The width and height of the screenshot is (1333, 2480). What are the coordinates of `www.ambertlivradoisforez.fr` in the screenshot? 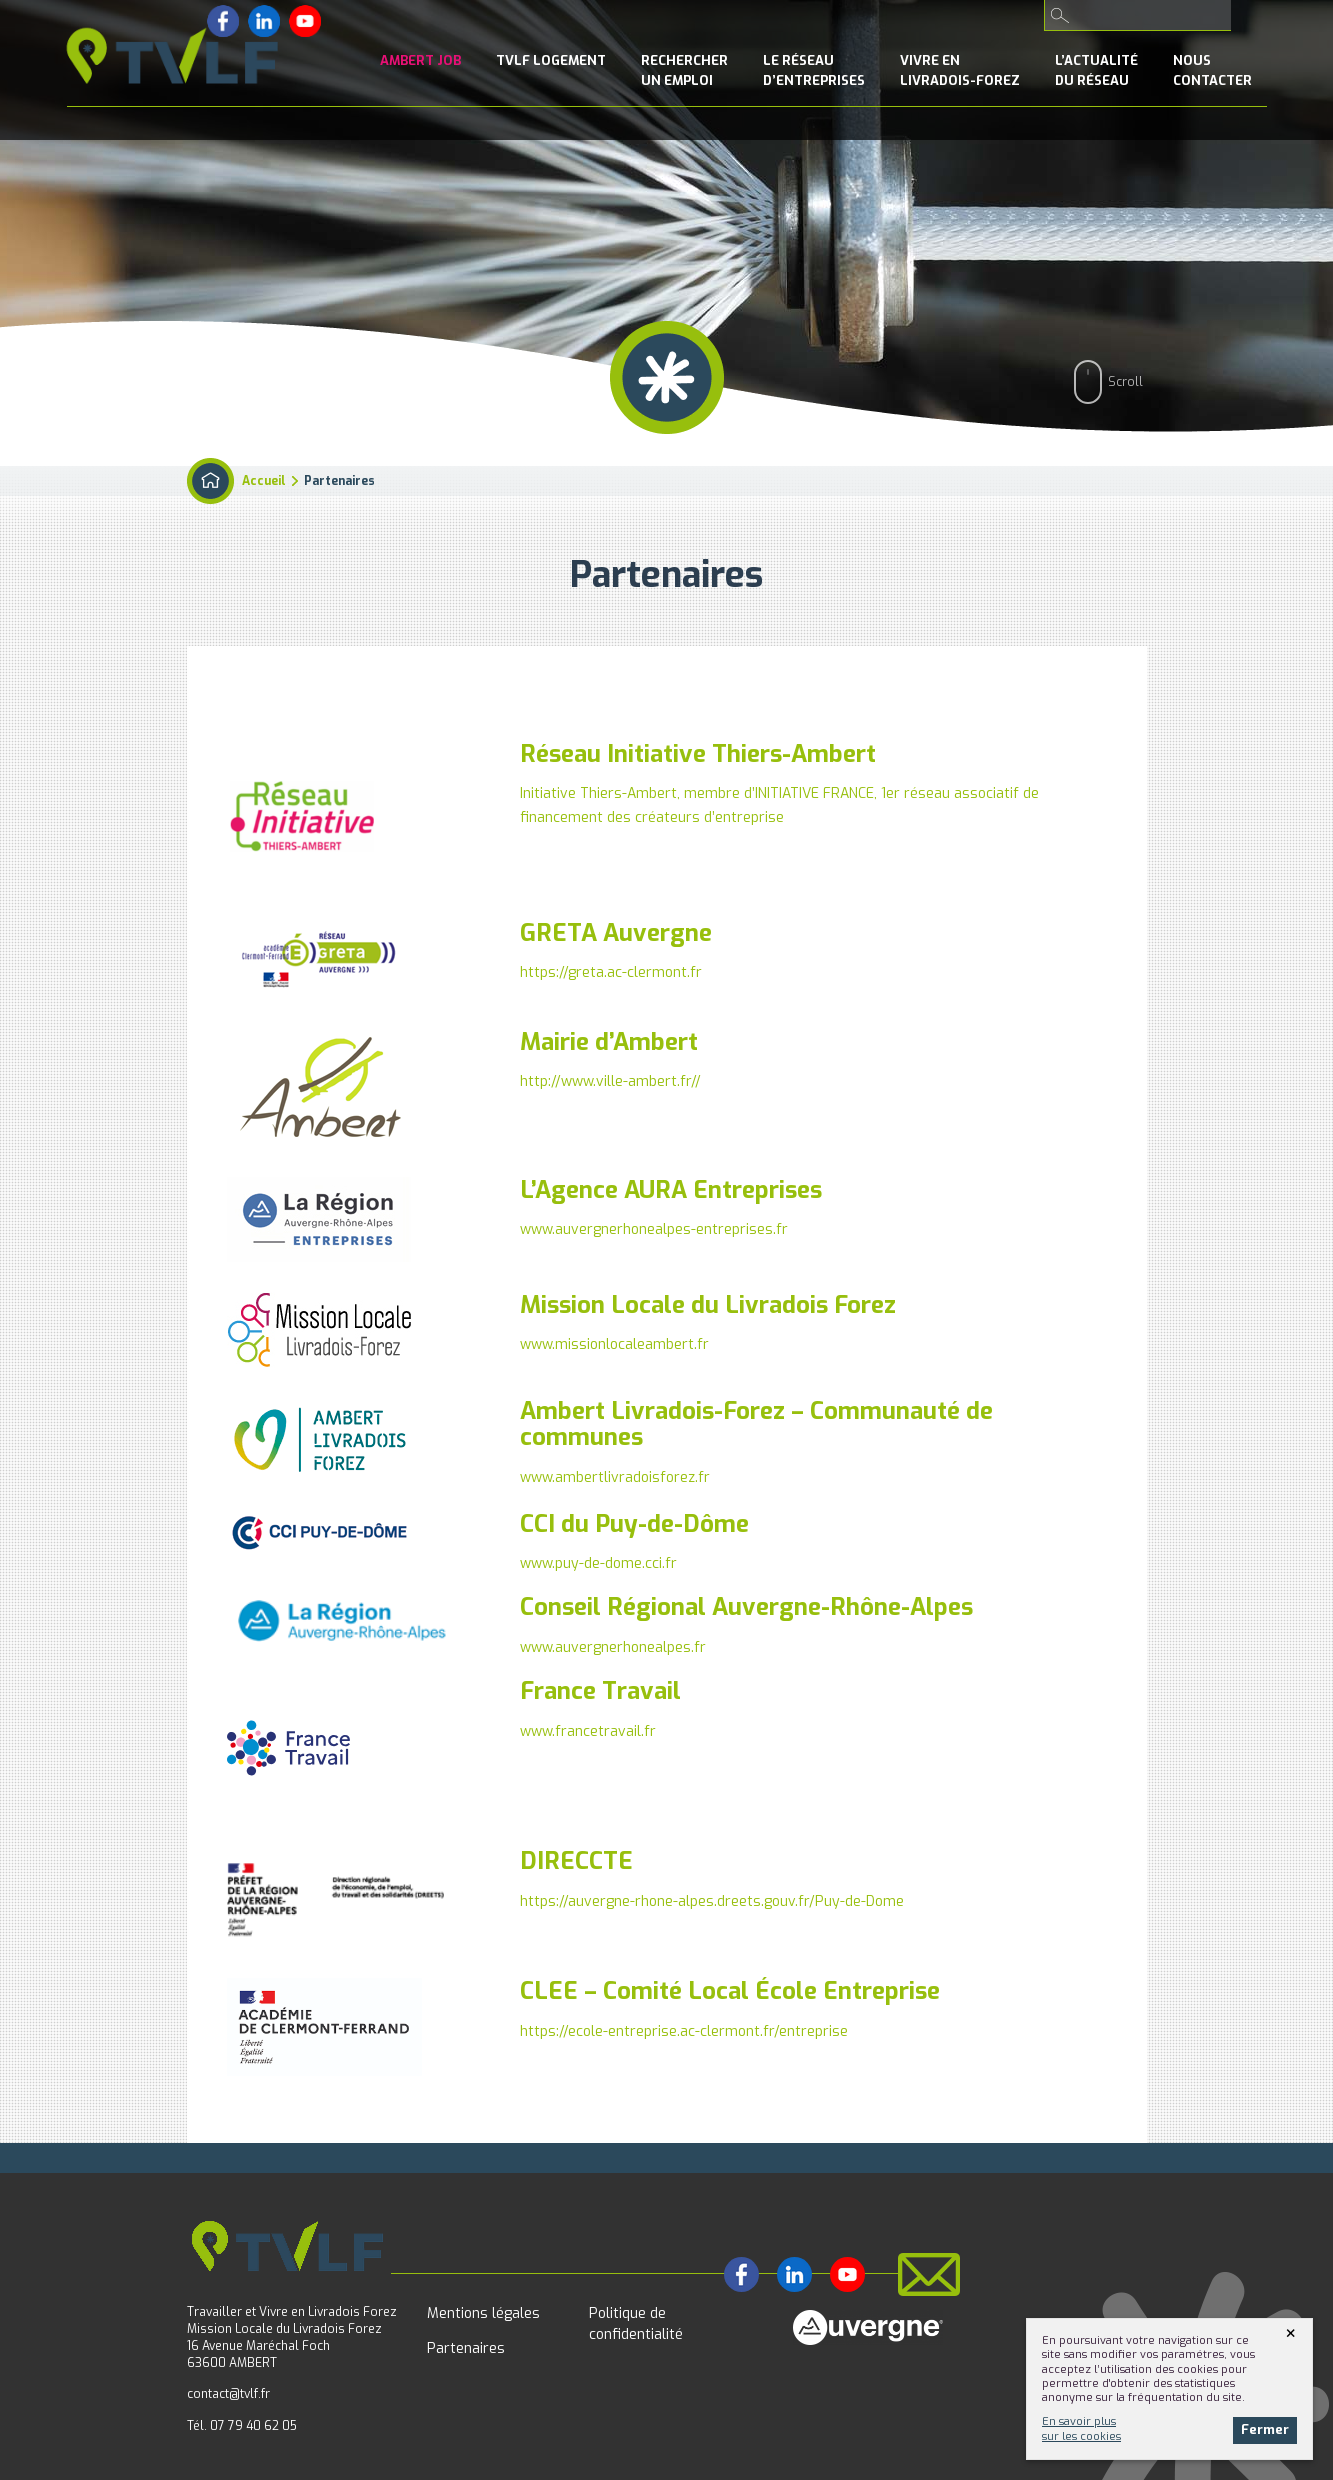 It's located at (615, 1477).